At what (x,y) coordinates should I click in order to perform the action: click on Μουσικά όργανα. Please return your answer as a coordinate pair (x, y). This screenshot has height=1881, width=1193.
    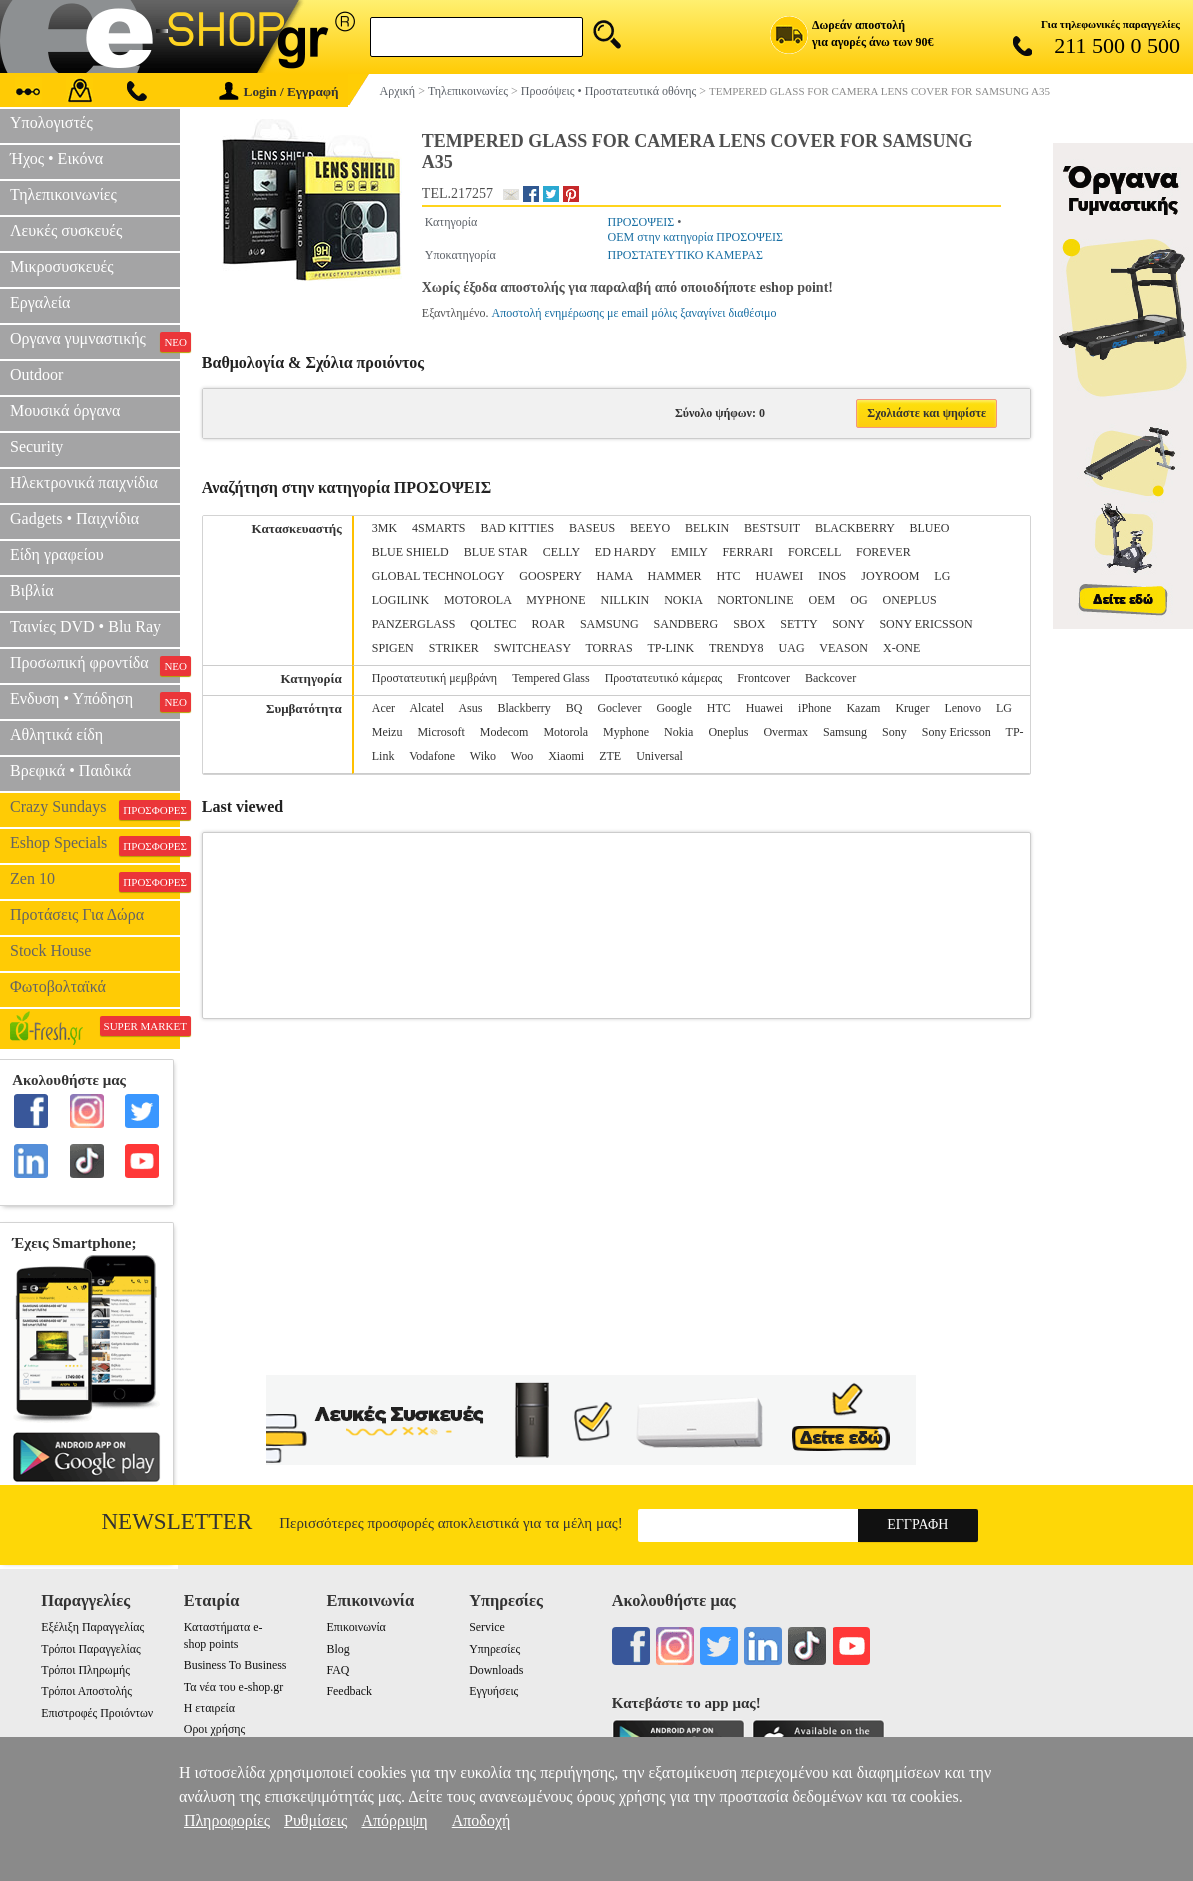
    Looking at the image, I should click on (65, 410).